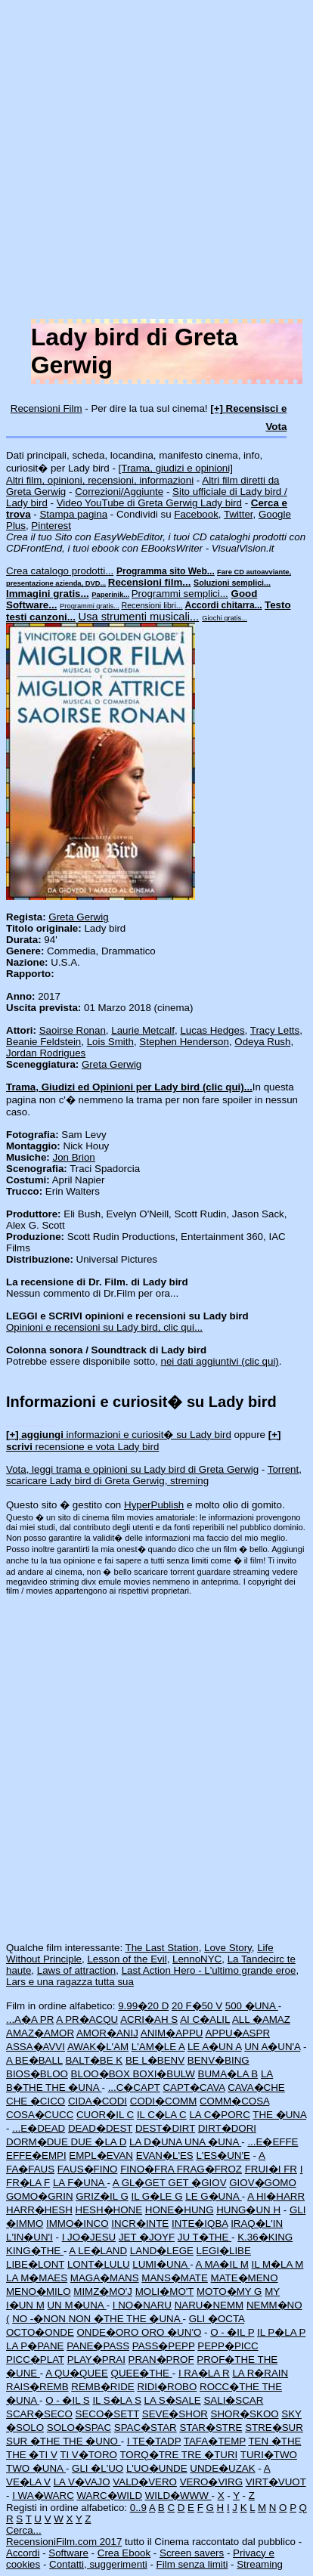 Image resolution: width=313 pixels, height=2576 pixels. What do you see at coordinates (278, 2264) in the screenshot?
I see `IL M�LA M` at bounding box center [278, 2264].